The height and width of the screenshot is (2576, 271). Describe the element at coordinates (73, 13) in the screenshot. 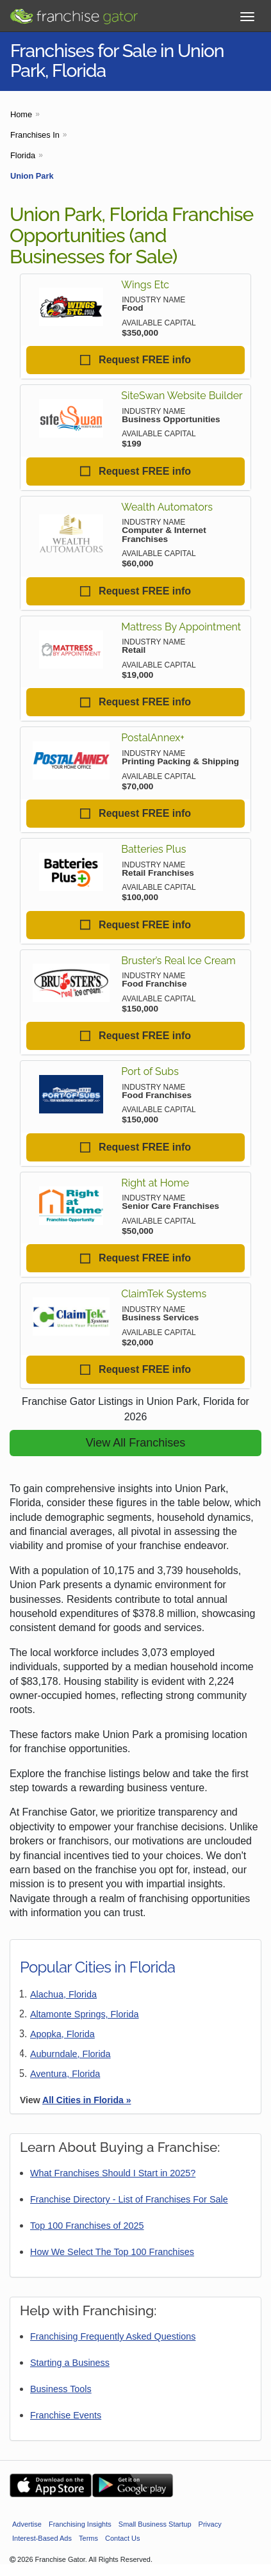

I see `[Go to Franchisegator.com Home page]` at that location.